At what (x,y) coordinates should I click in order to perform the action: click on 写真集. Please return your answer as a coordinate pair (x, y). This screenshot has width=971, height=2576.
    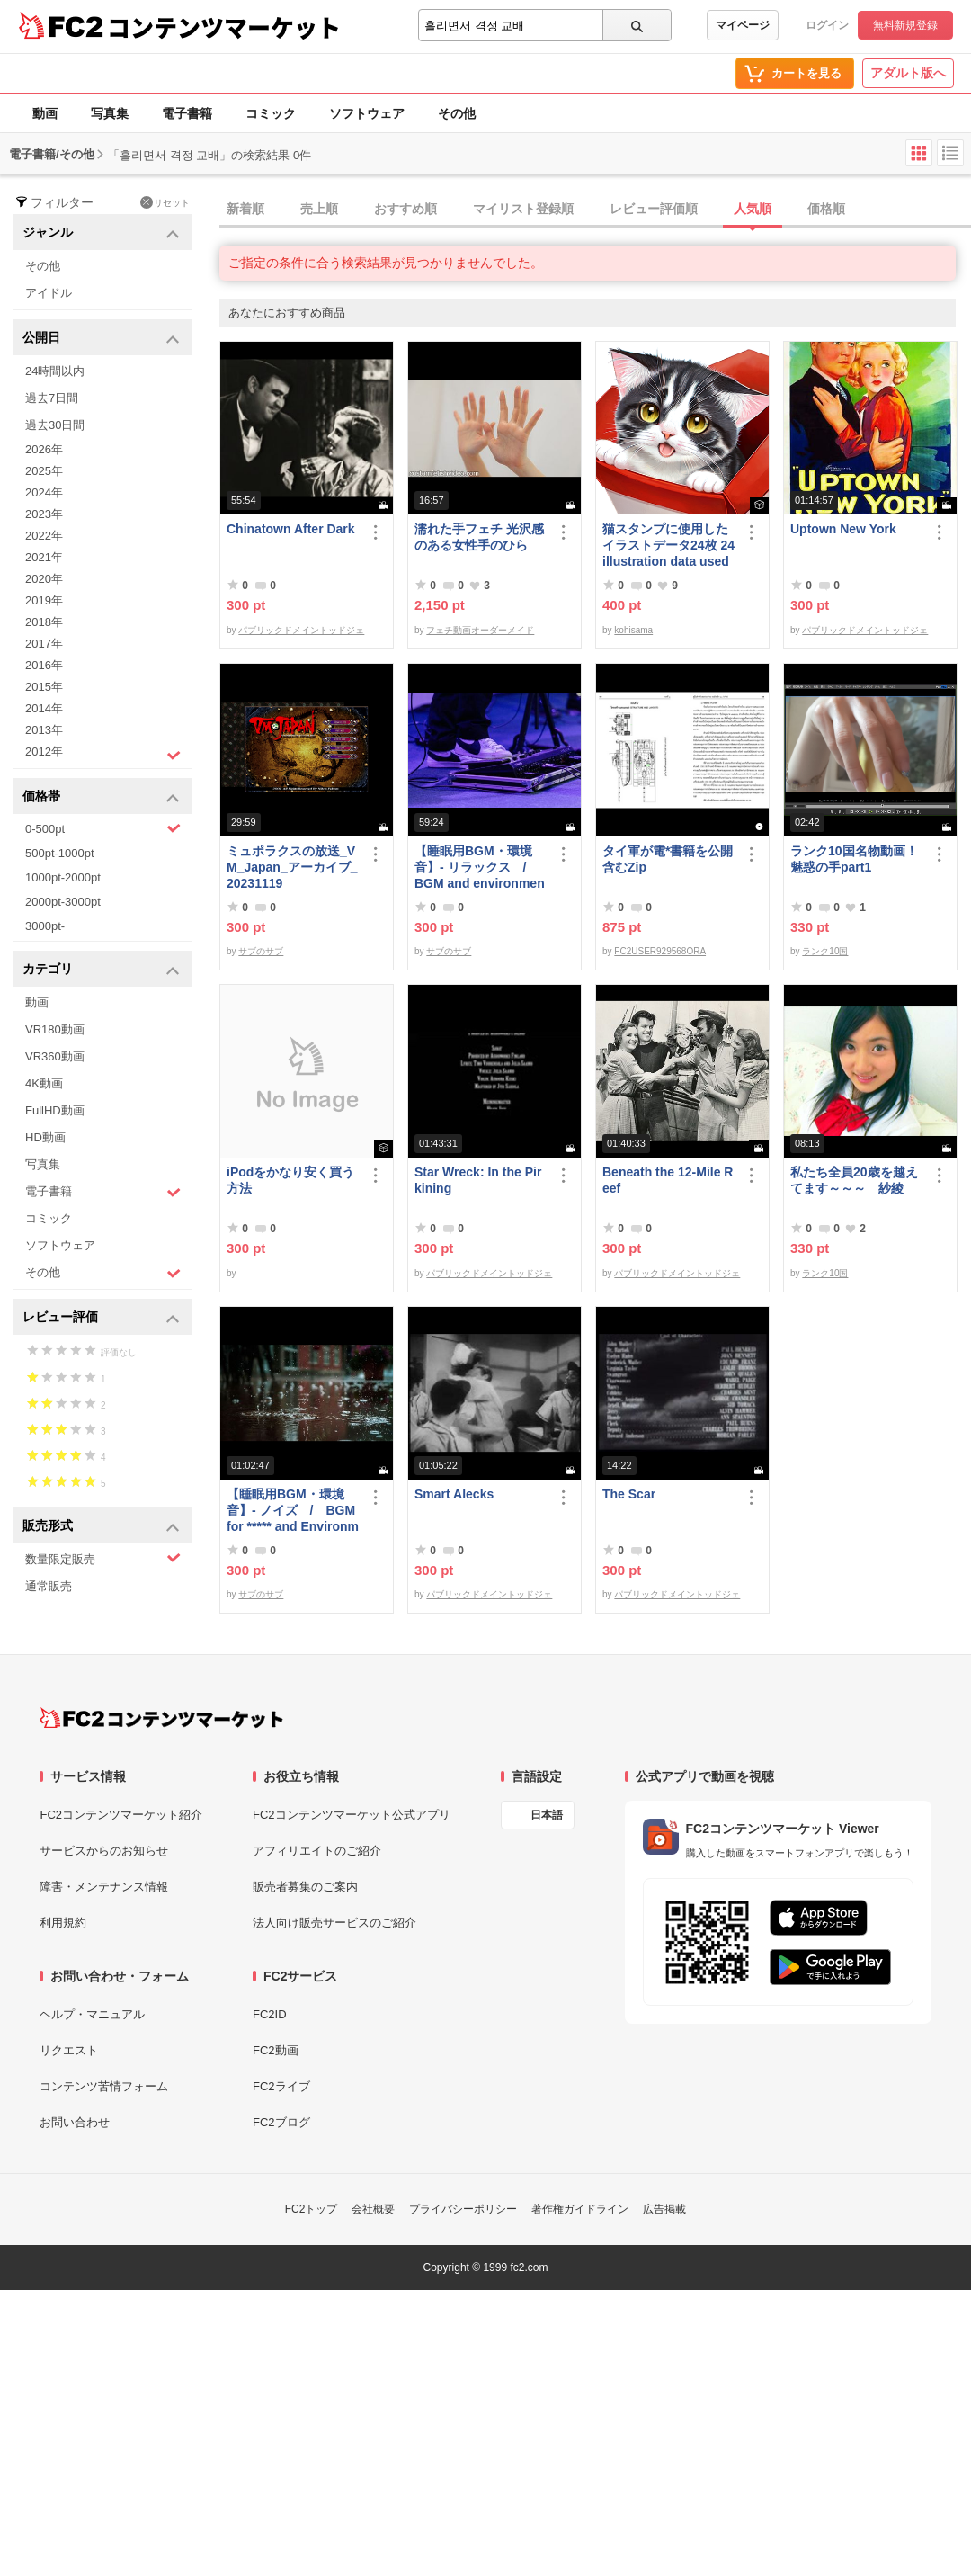
    Looking at the image, I should click on (110, 113).